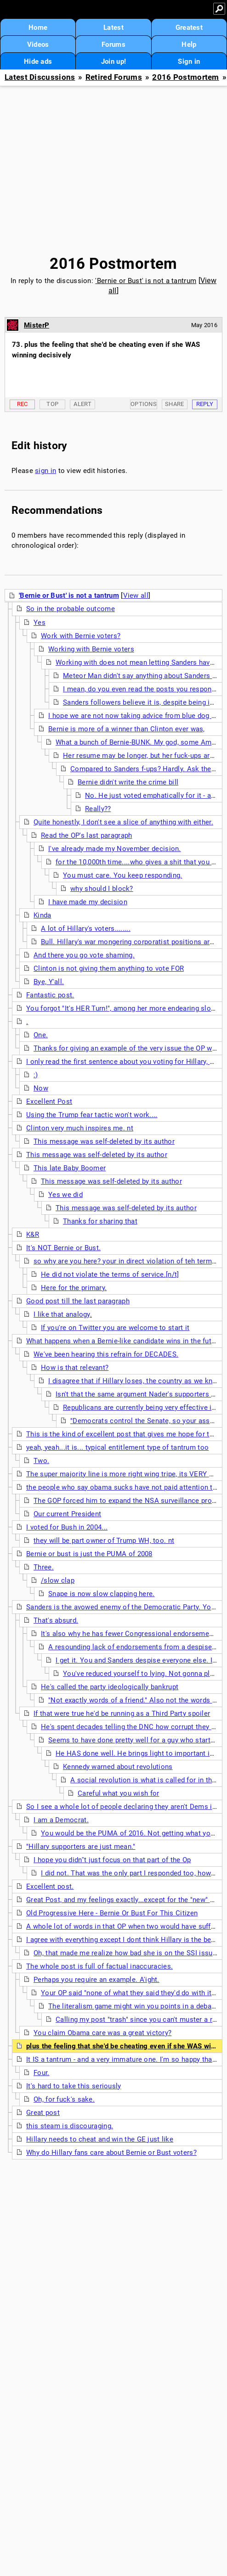  Describe the element at coordinates (64, 2099) in the screenshot. I see `Oh, for fuck's sake.` at that location.